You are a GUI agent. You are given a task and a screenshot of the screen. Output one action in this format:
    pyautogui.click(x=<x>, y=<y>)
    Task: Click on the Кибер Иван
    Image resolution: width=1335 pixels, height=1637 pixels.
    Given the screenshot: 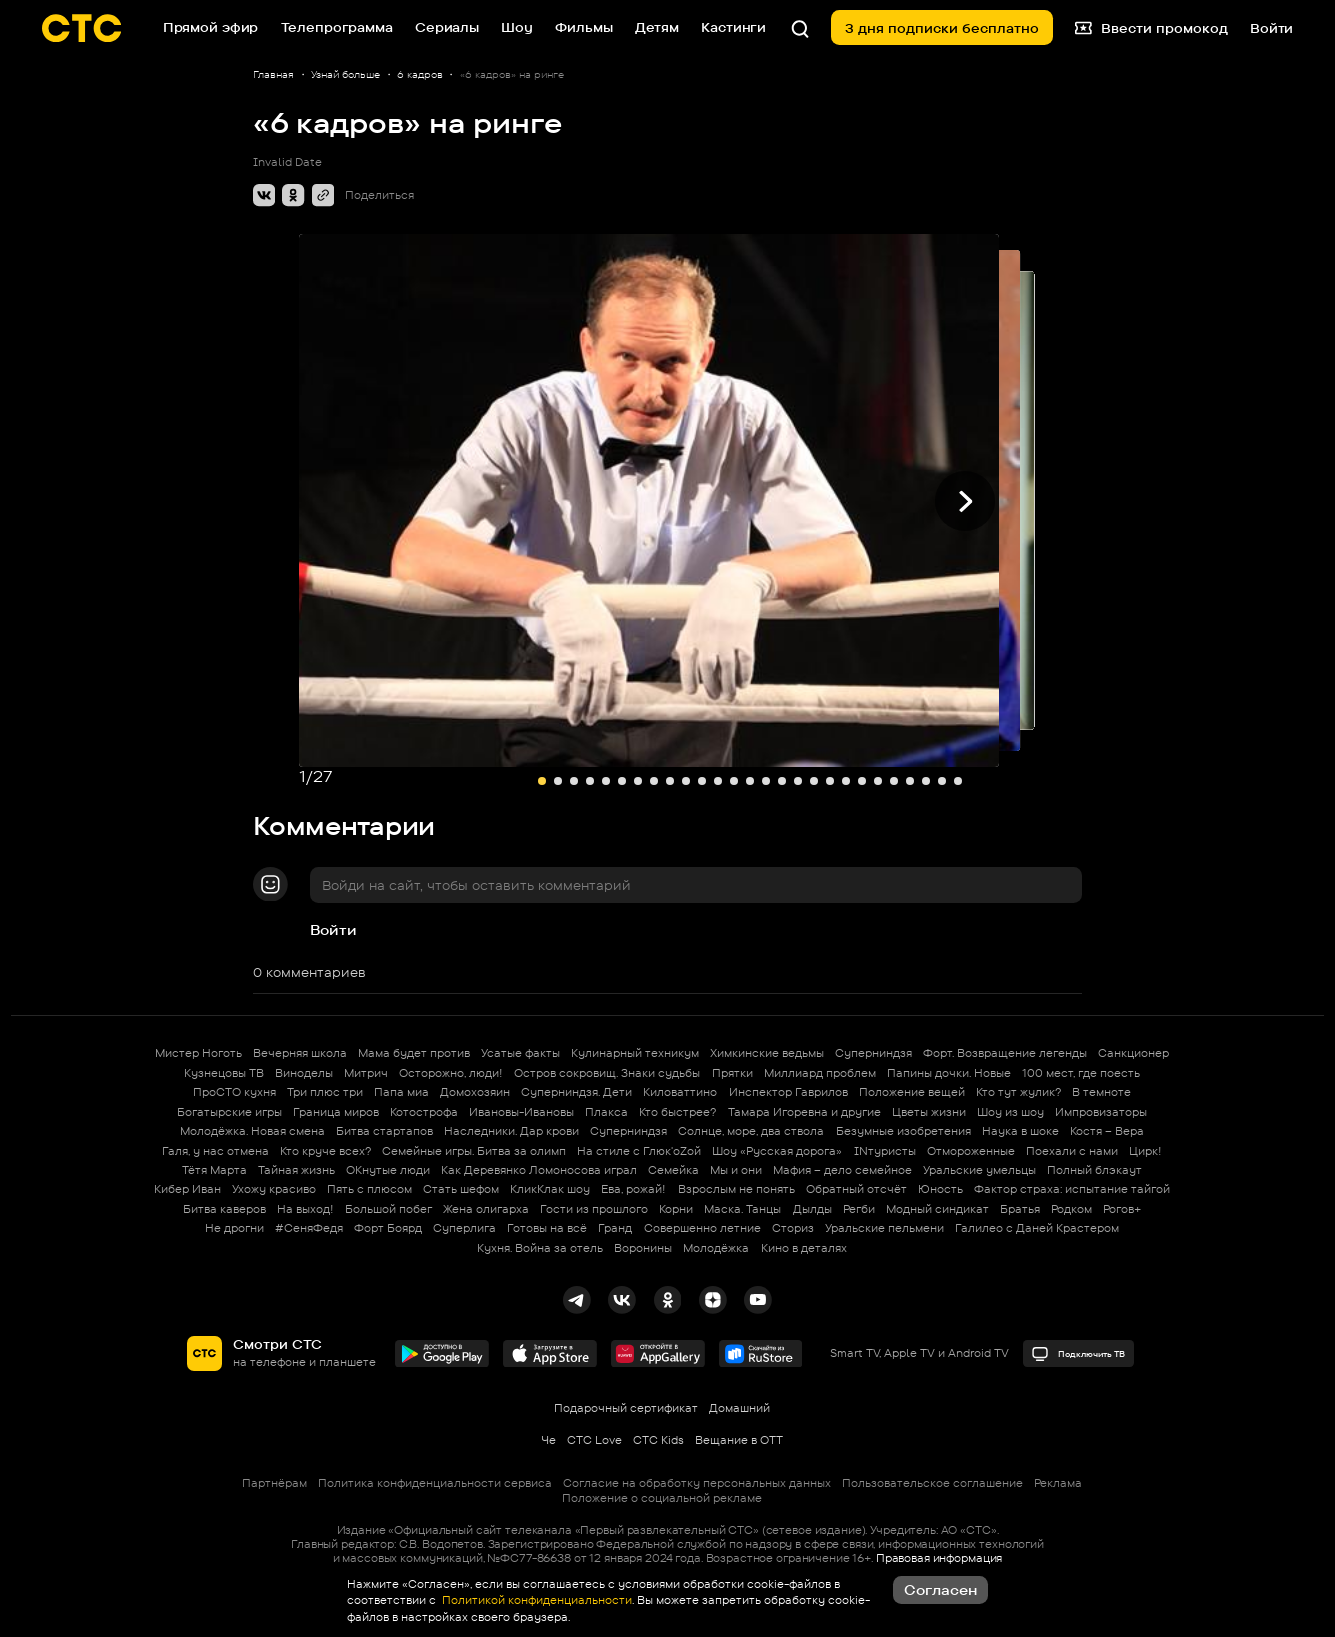 What is the action you would take?
    pyautogui.click(x=187, y=1189)
    